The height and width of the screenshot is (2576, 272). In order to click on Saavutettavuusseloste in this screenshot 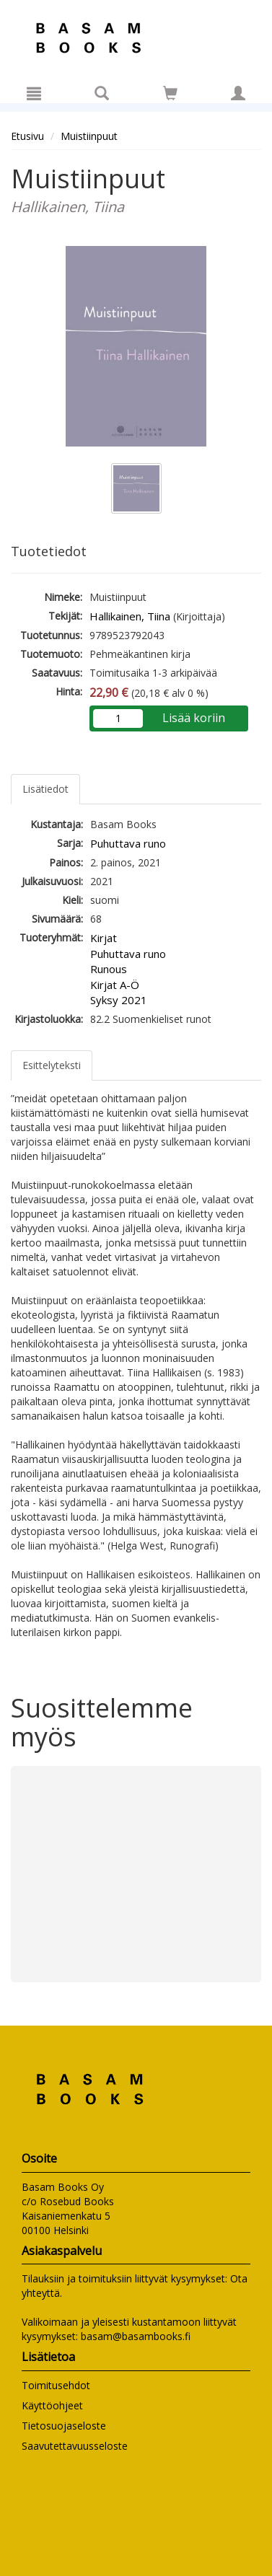, I will do `click(75, 2446)`.